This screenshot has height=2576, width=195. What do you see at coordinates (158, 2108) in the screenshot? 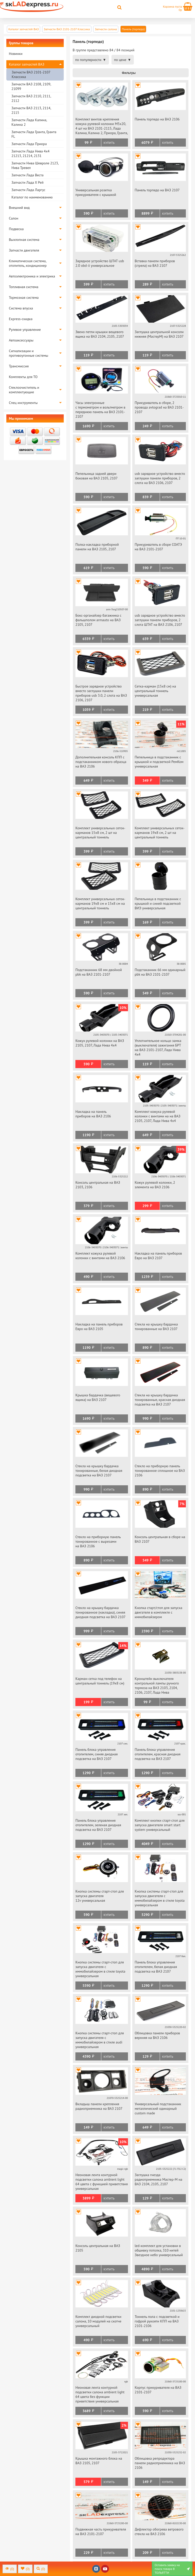
I see `Универсальный подстаканник металлический одинарный custom madе` at bounding box center [158, 2108].